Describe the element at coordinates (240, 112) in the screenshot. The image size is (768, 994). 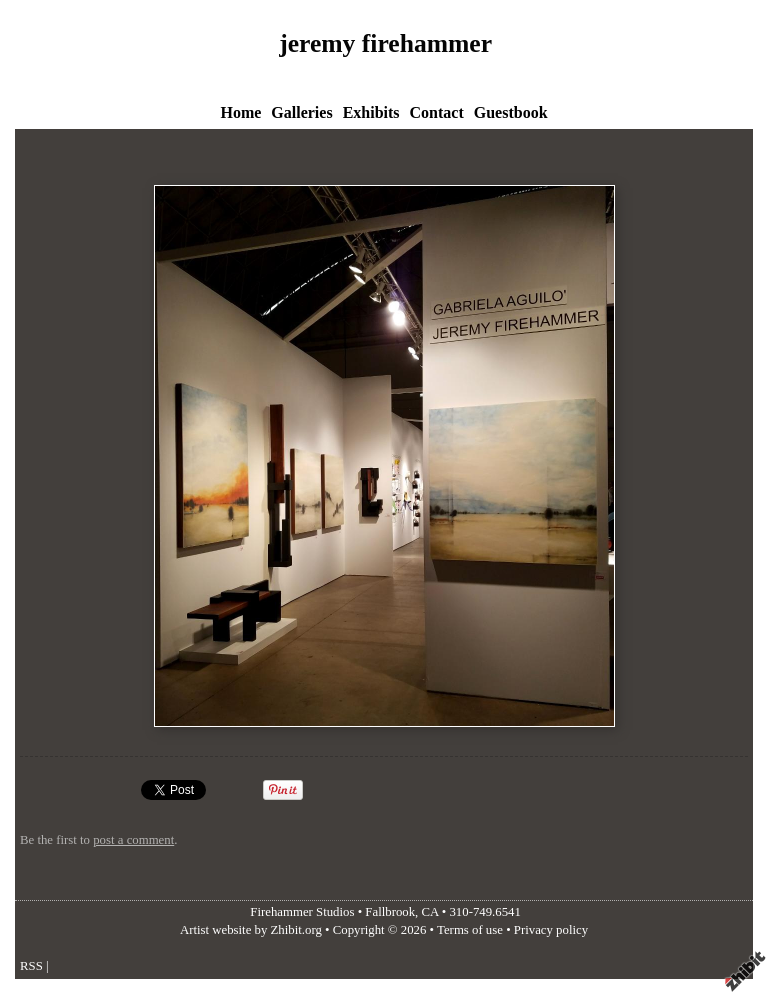
I see `Home` at that location.